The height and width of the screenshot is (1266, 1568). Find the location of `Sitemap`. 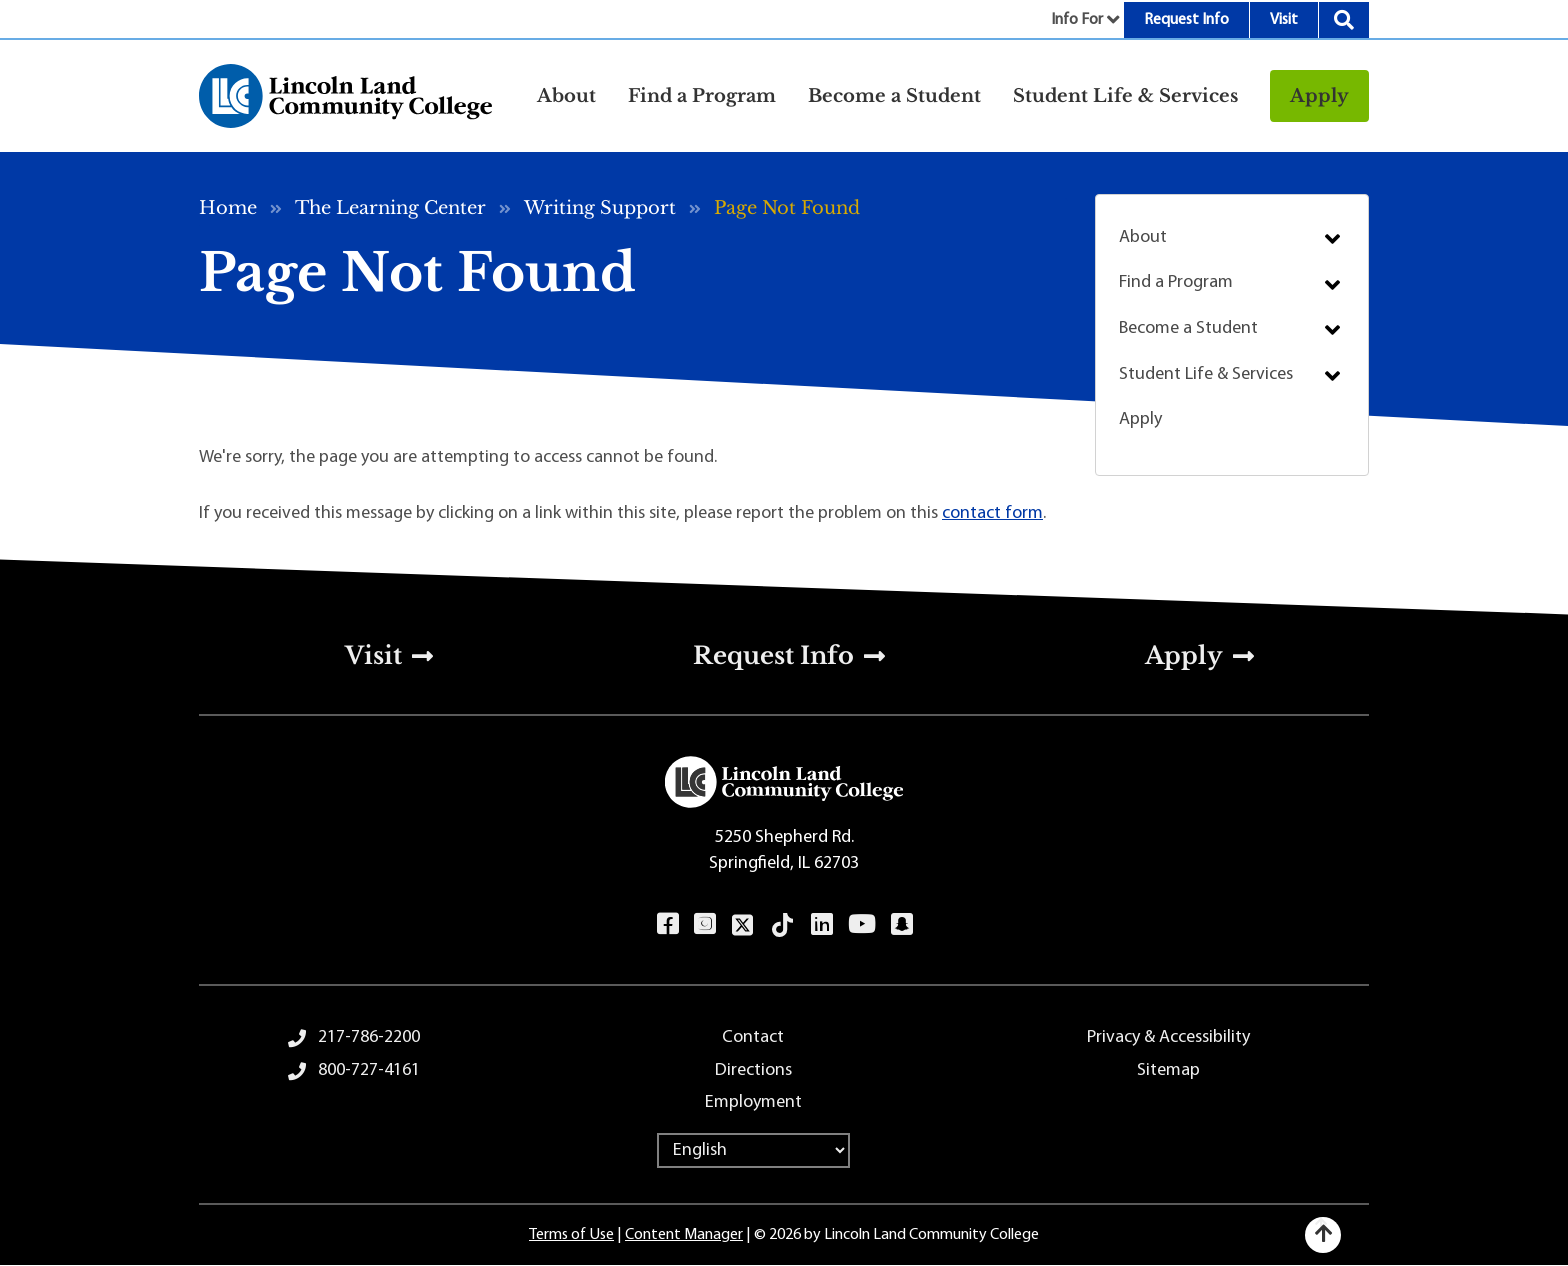

Sitemap is located at coordinates (1168, 1070).